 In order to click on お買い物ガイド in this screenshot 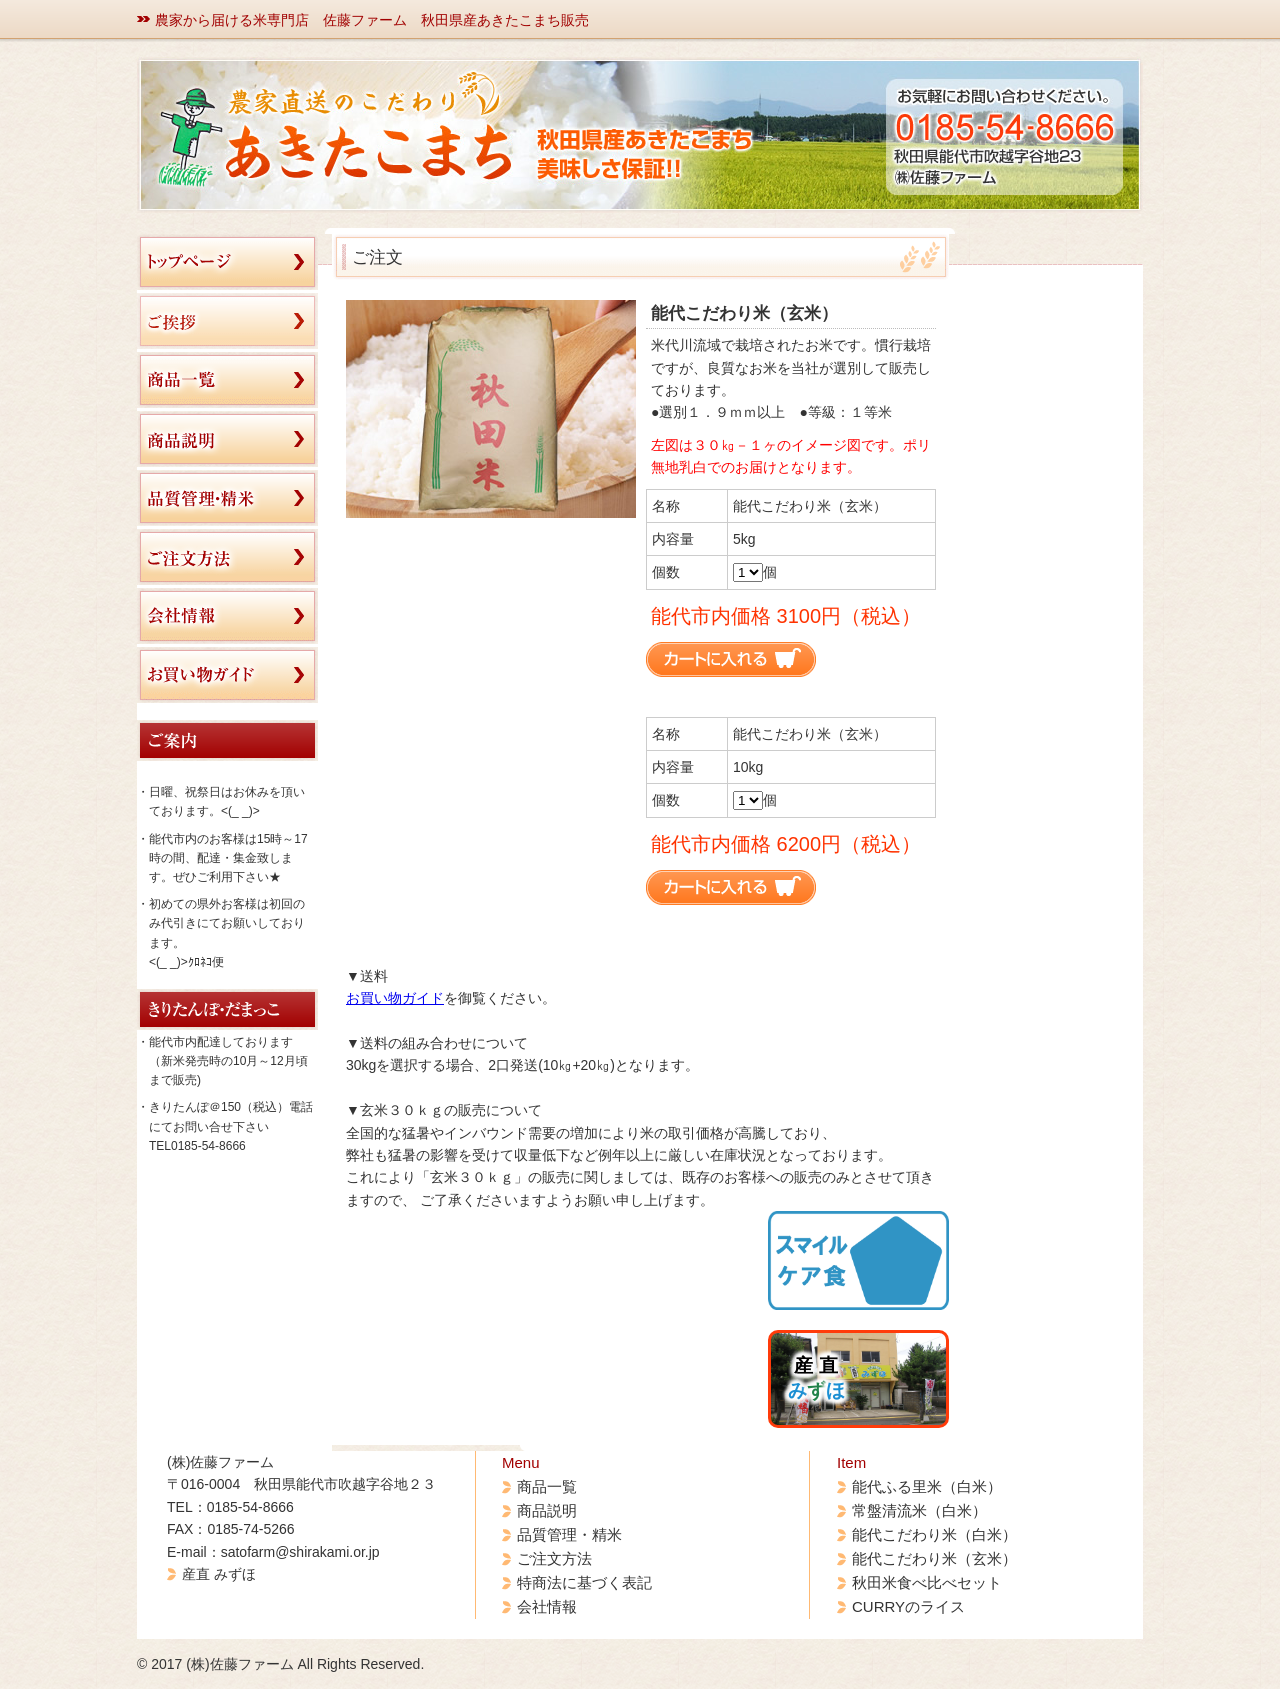, I will do `click(395, 998)`.